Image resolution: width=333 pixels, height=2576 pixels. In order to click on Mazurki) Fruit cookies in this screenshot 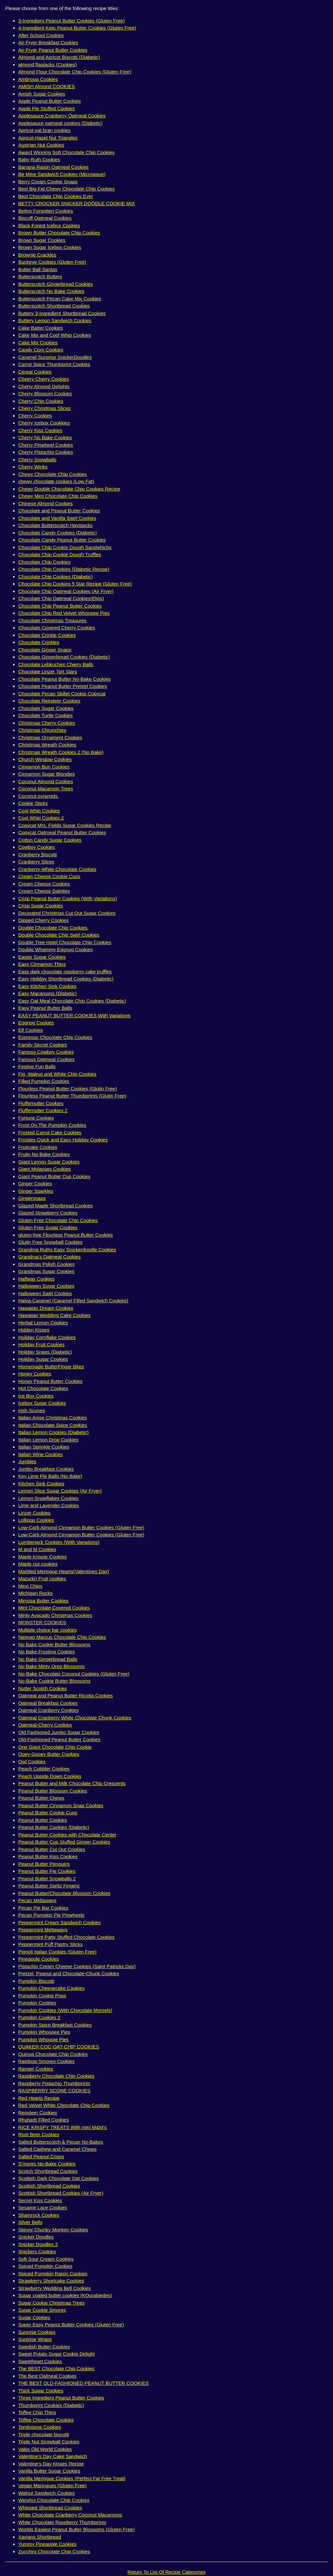, I will do `click(42, 1578)`.